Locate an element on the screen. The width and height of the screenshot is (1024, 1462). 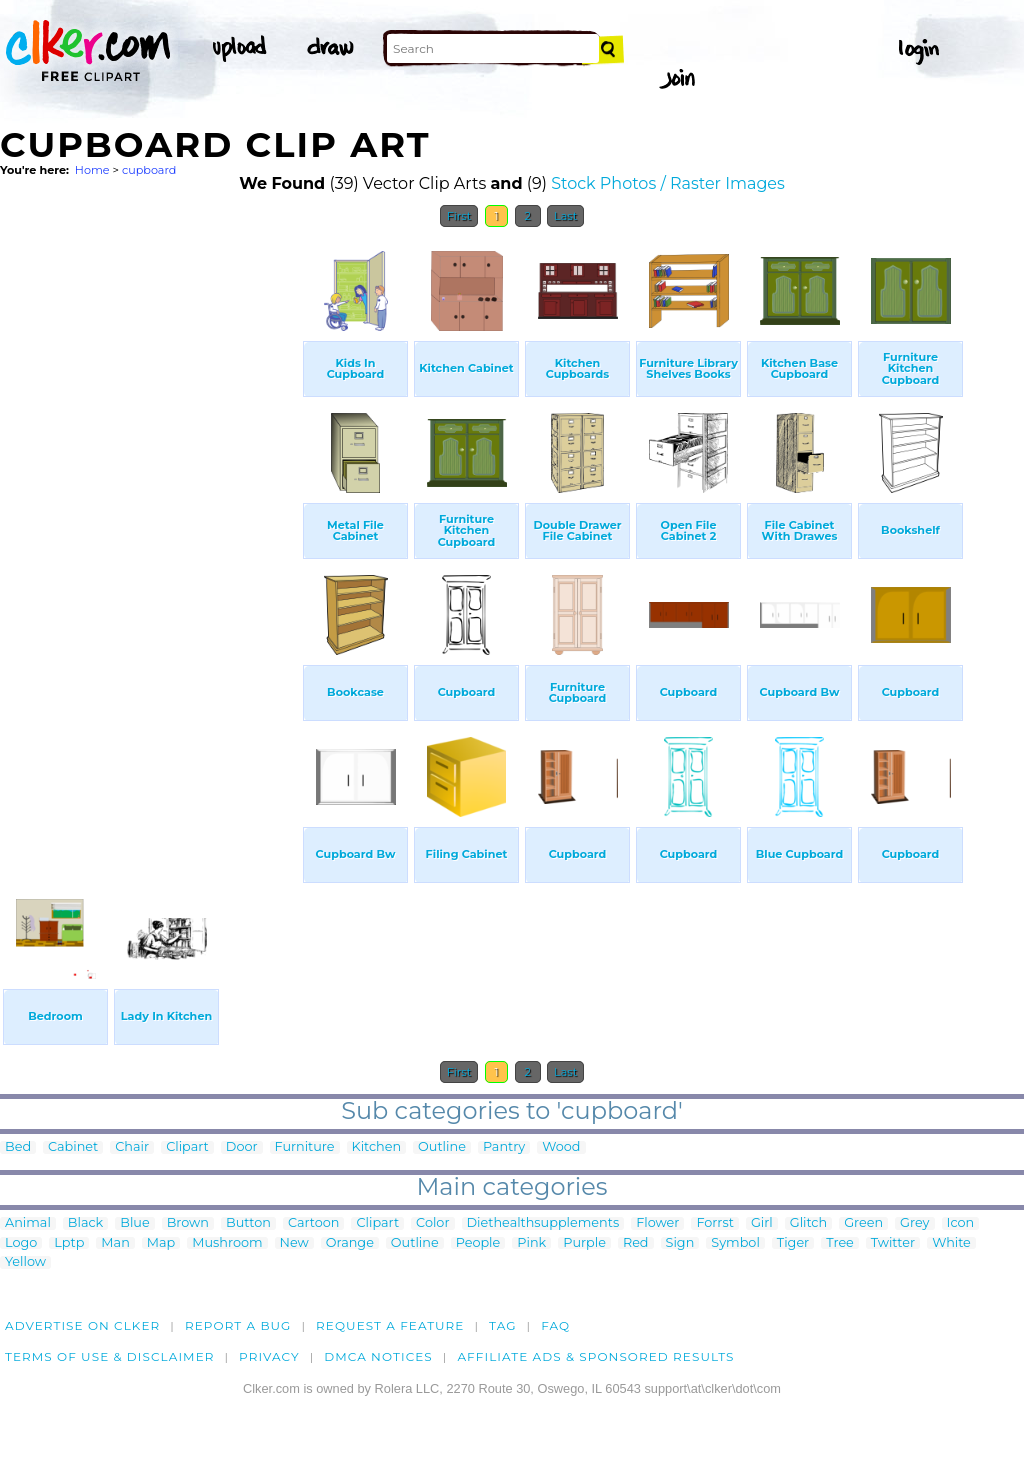
Last is located at coordinates (565, 216).